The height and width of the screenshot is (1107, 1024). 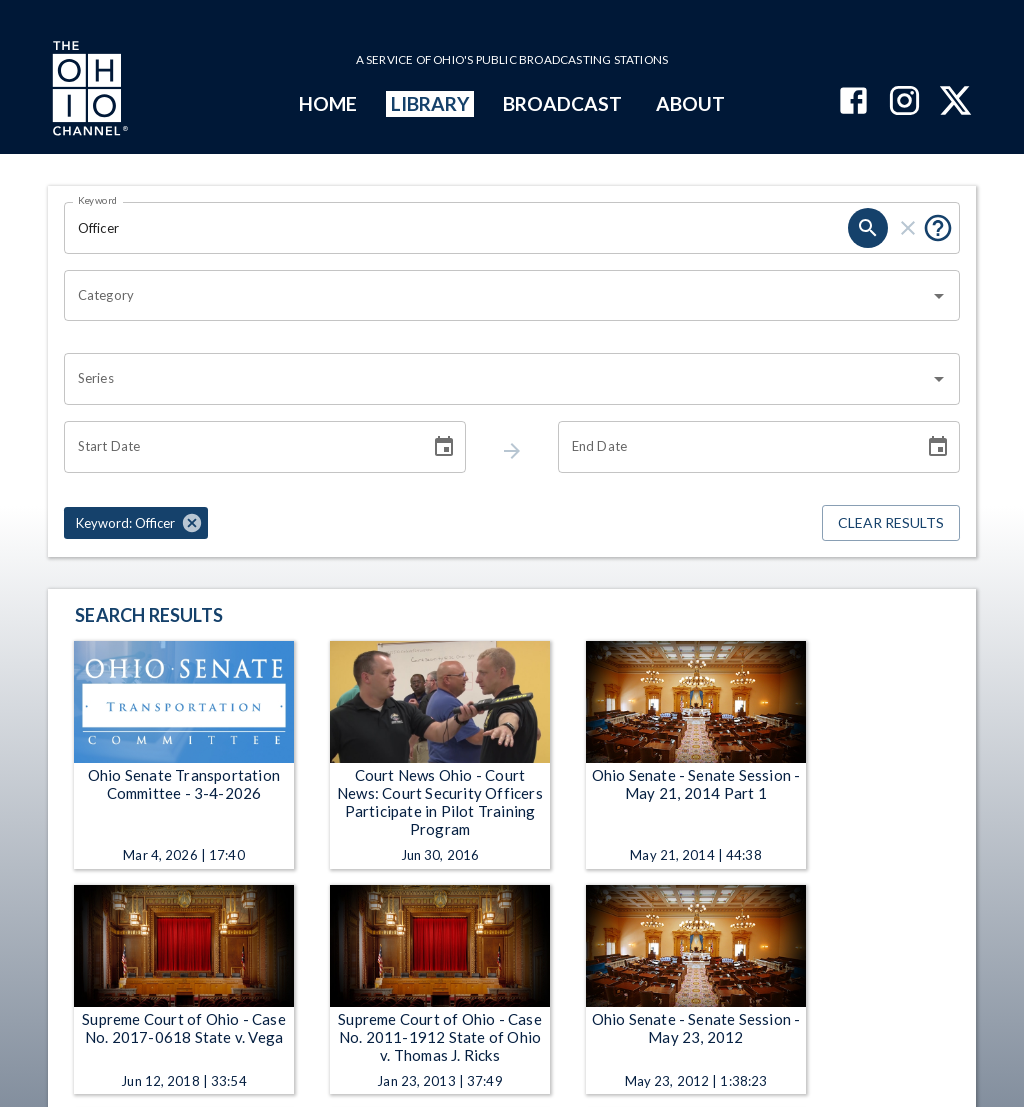 I want to click on [Start date search filter input], so click(x=240, y=447).